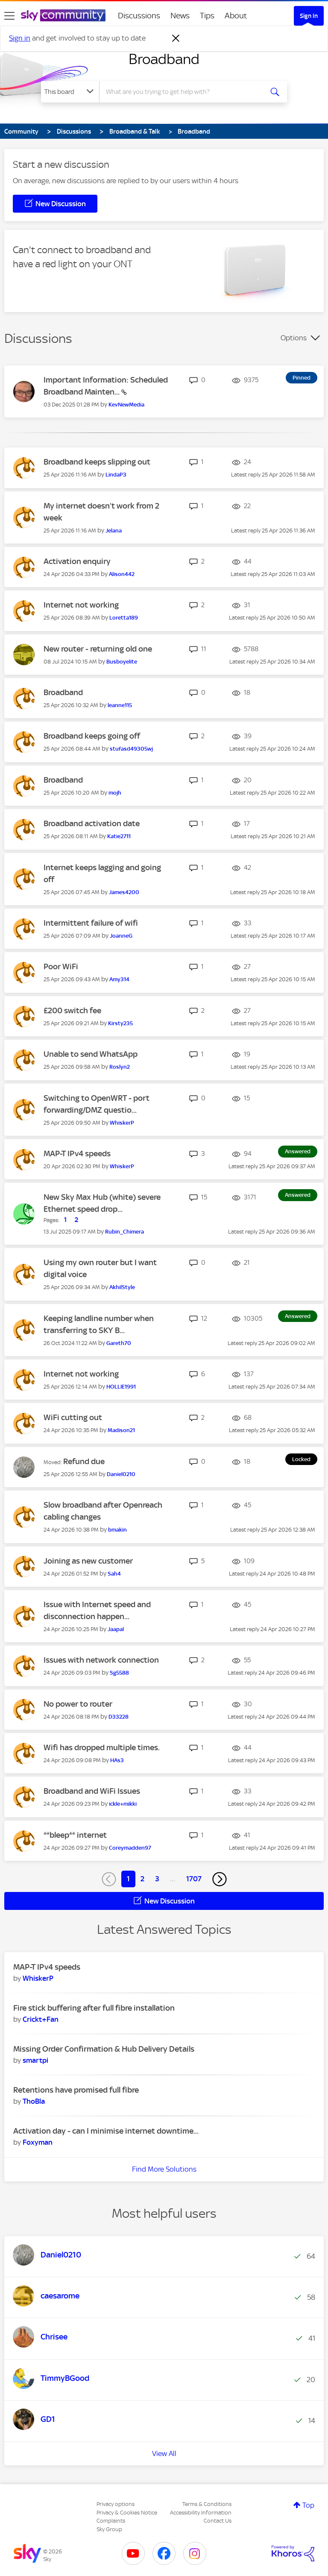 The height and width of the screenshot is (2576, 328). I want to click on Sky Group, so click(109, 2529).